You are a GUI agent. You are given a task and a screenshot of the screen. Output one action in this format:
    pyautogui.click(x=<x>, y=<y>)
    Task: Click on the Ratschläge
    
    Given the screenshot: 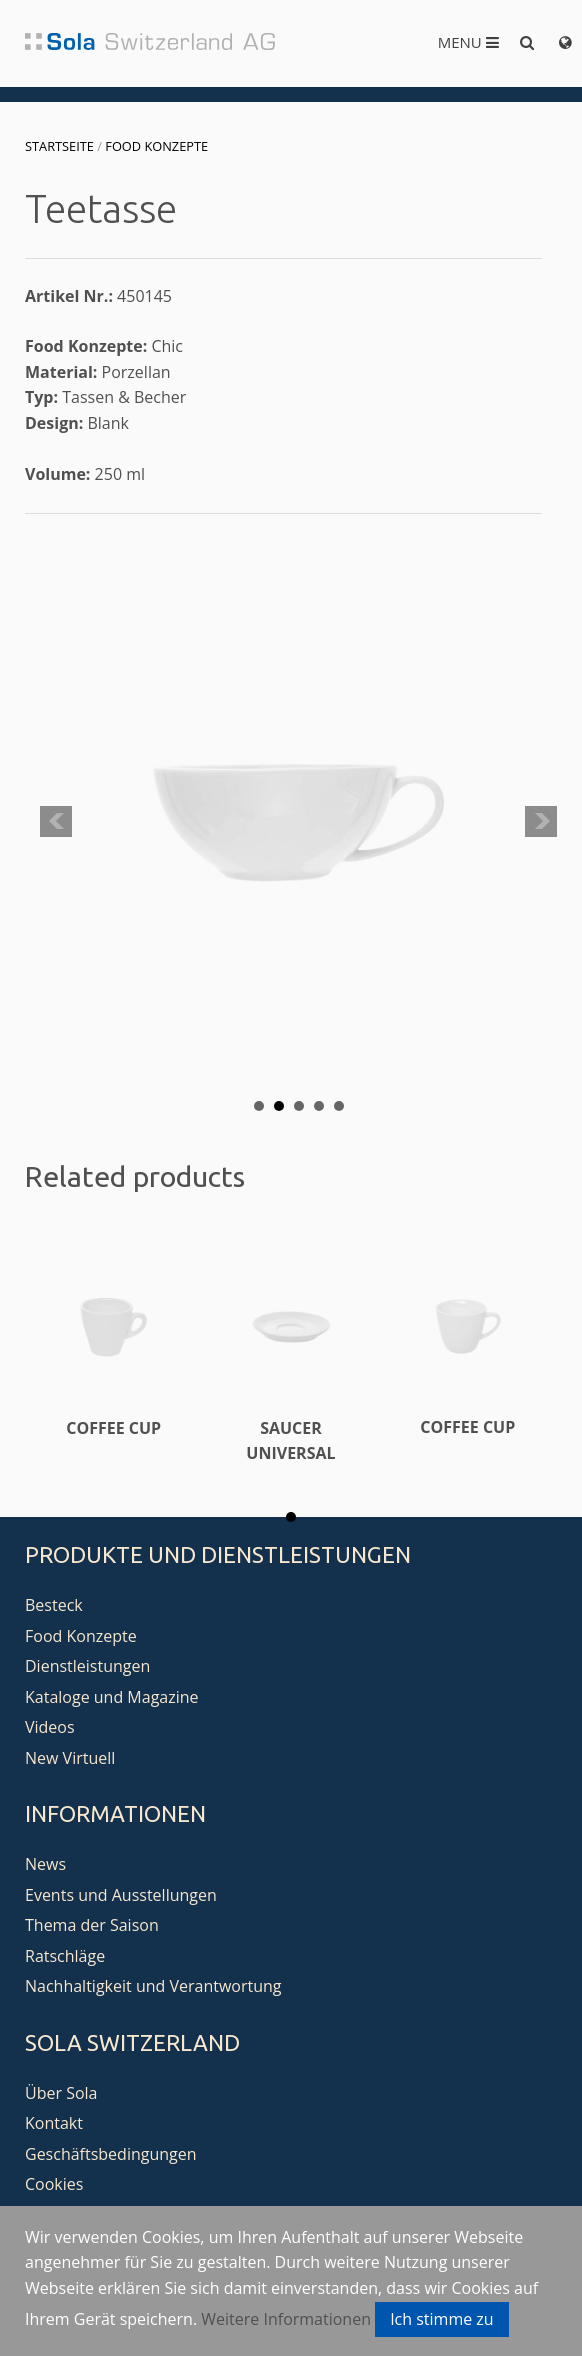 What is the action you would take?
    pyautogui.click(x=65, y=1956)
    